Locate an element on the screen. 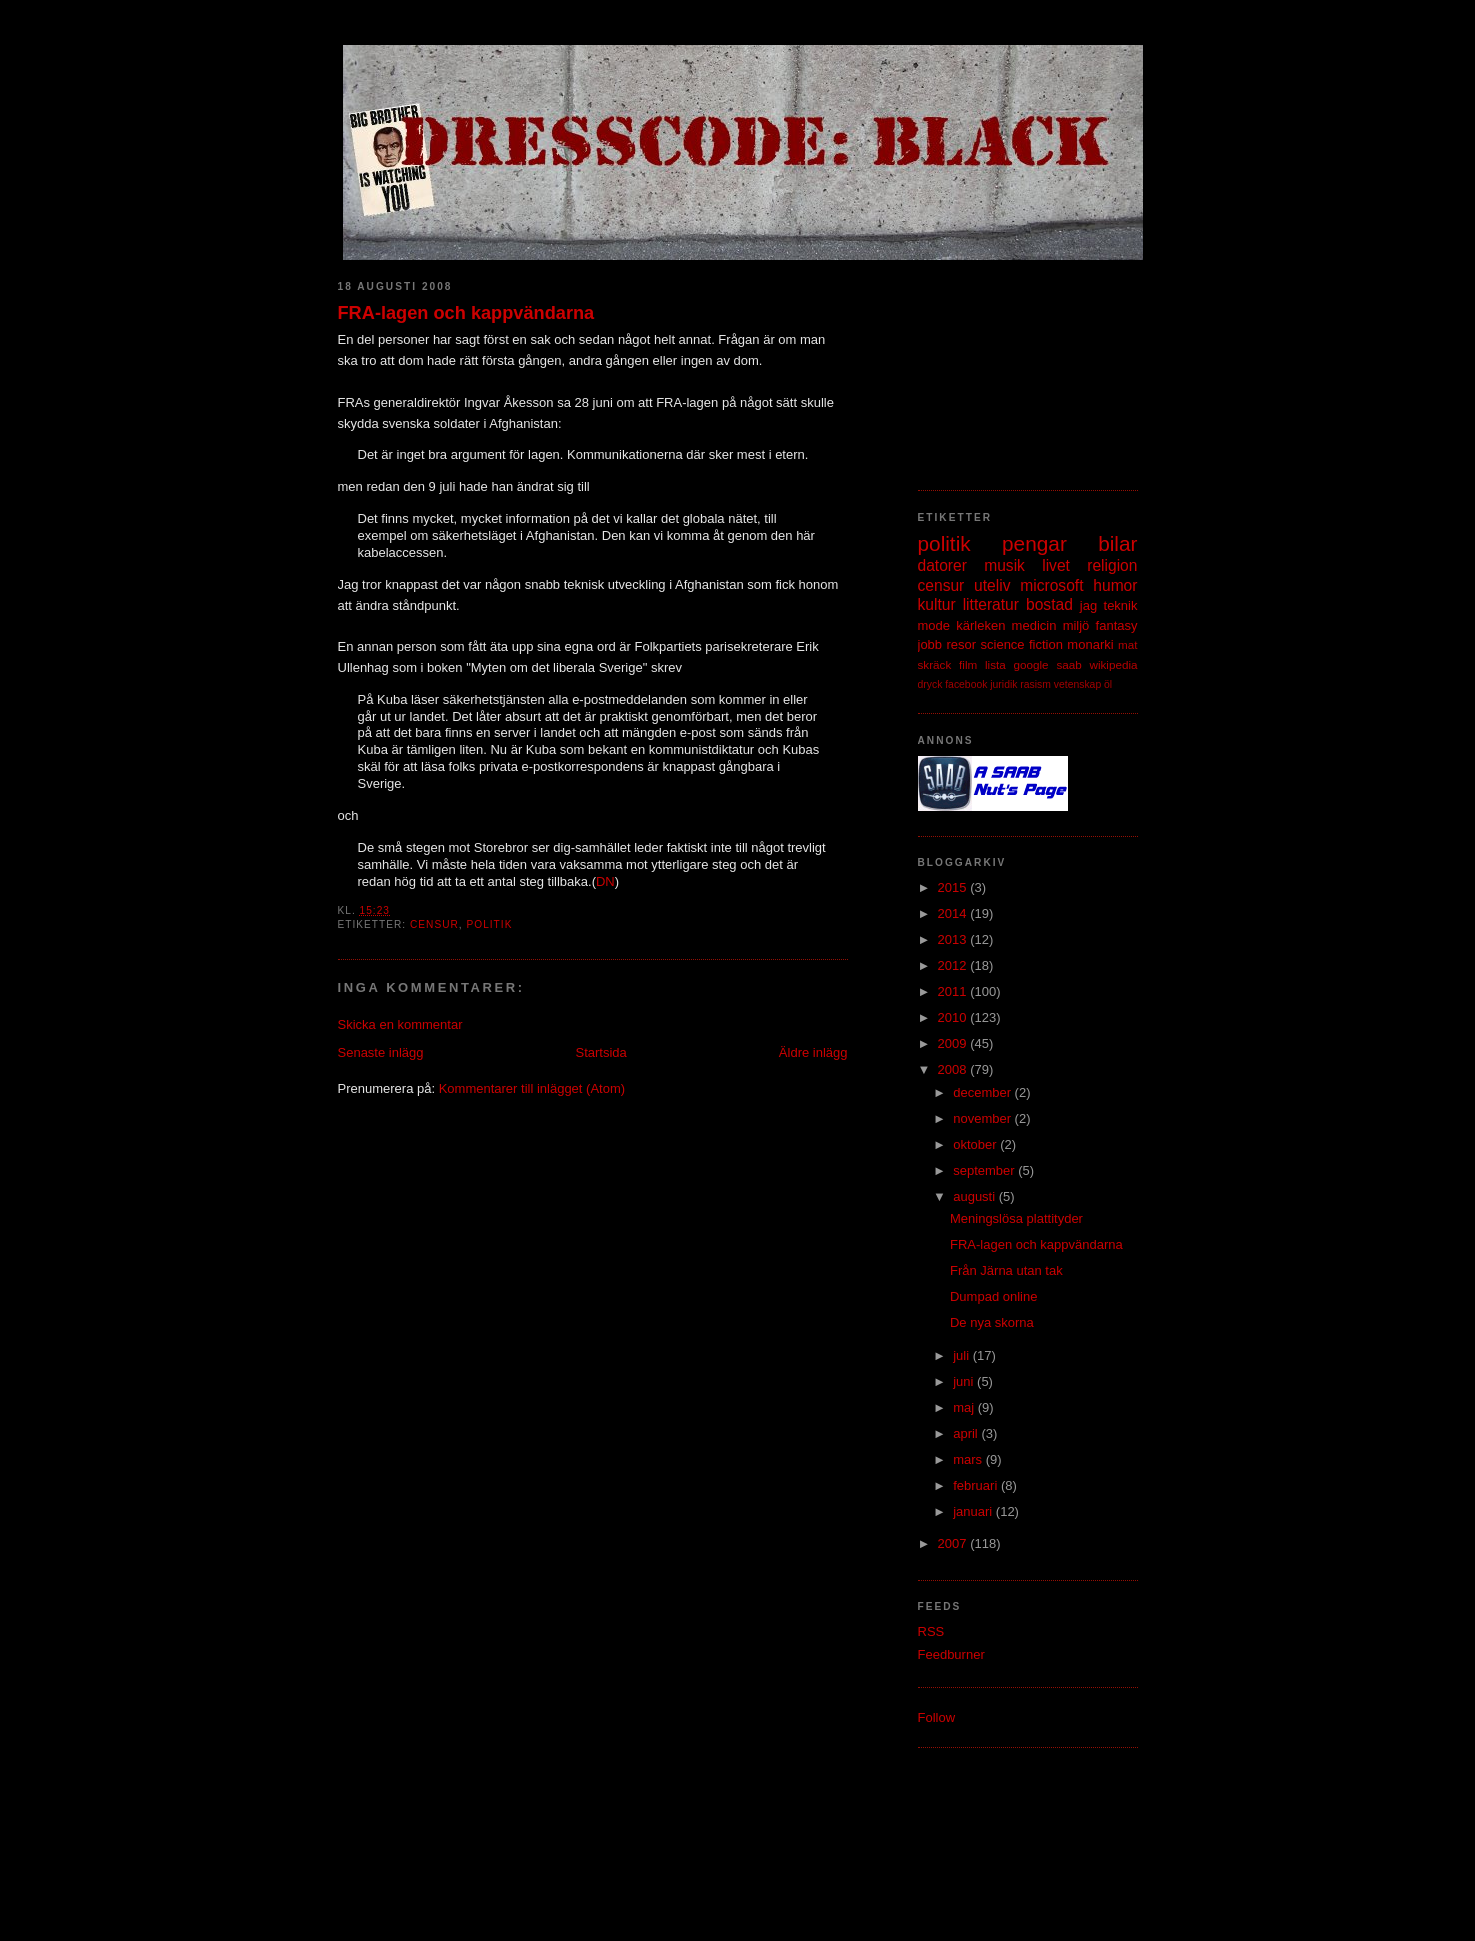  politik is located at coordinates (489, 924).